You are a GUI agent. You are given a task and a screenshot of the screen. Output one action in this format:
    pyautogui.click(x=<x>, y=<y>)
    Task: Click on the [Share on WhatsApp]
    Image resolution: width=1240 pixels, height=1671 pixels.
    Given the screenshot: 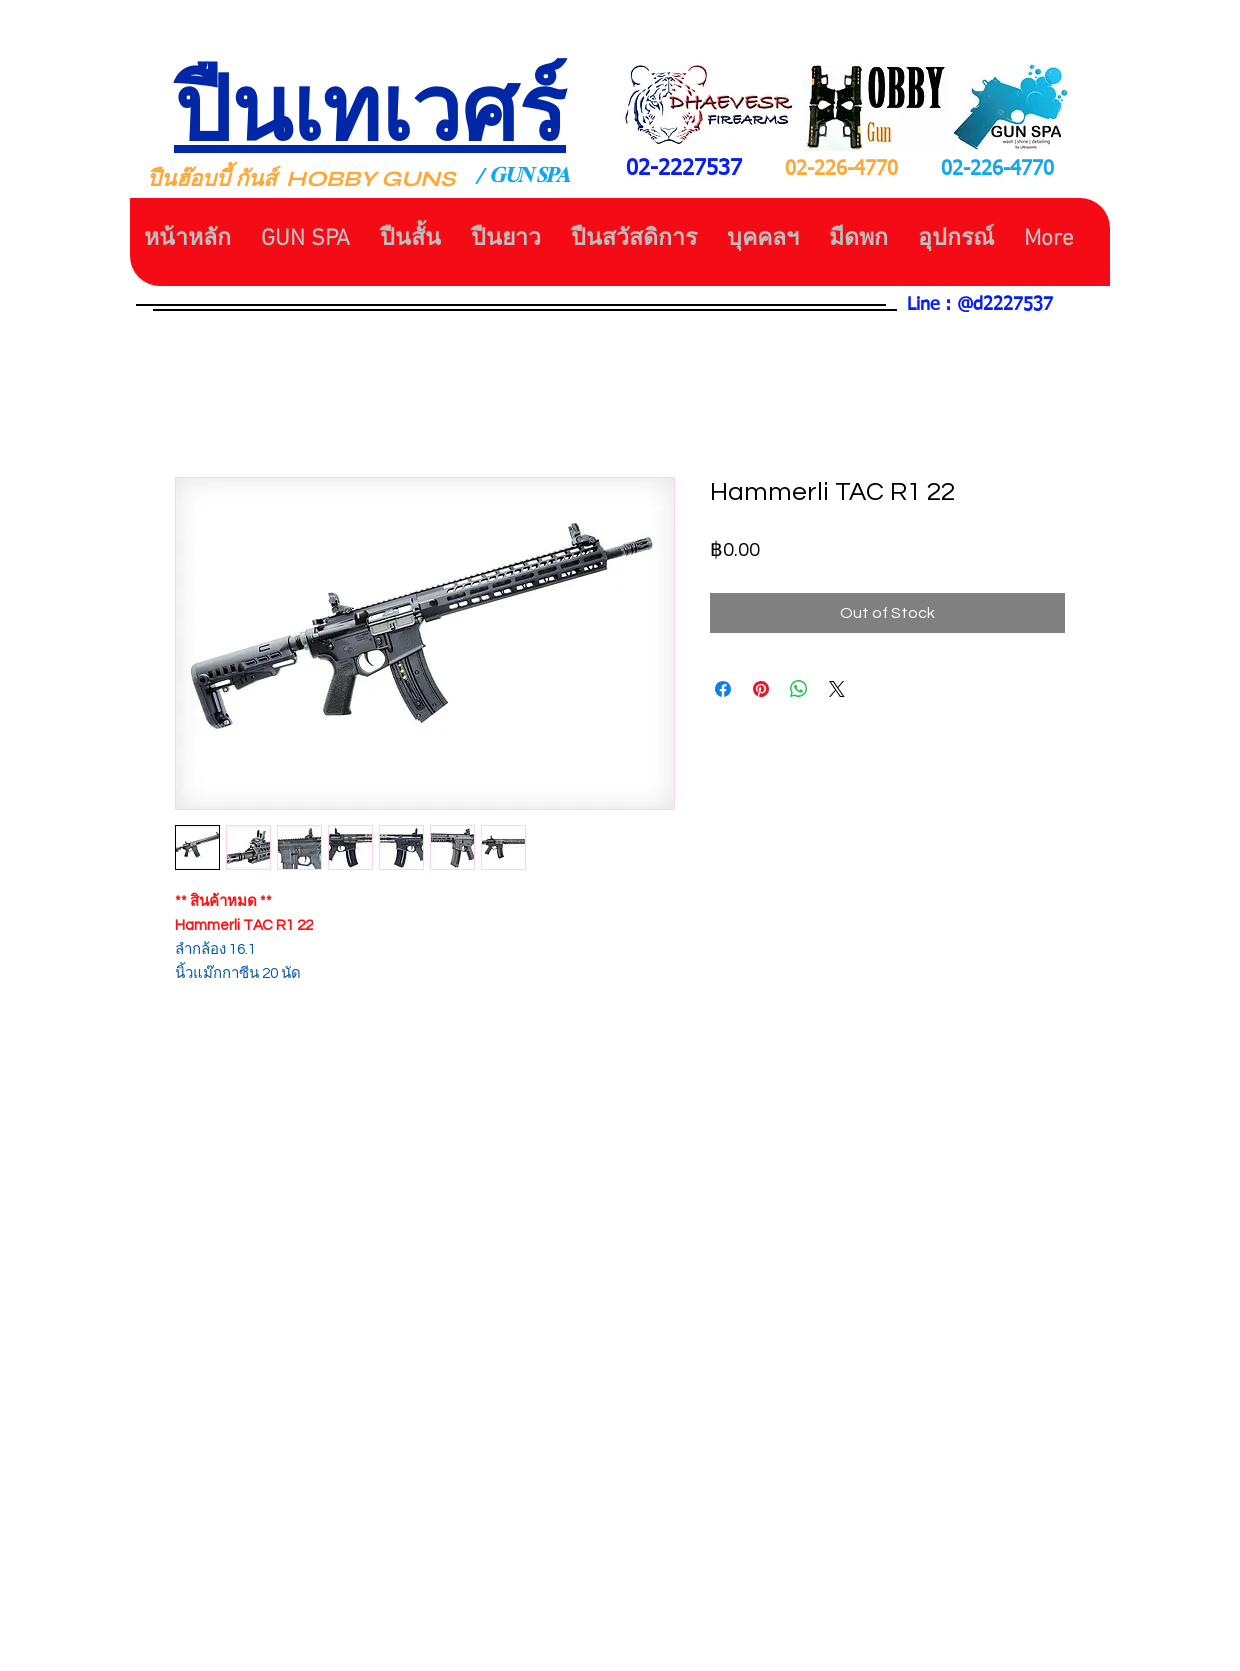 What is the action you would take?
    pyautogui.click(x=799, y=689)
    